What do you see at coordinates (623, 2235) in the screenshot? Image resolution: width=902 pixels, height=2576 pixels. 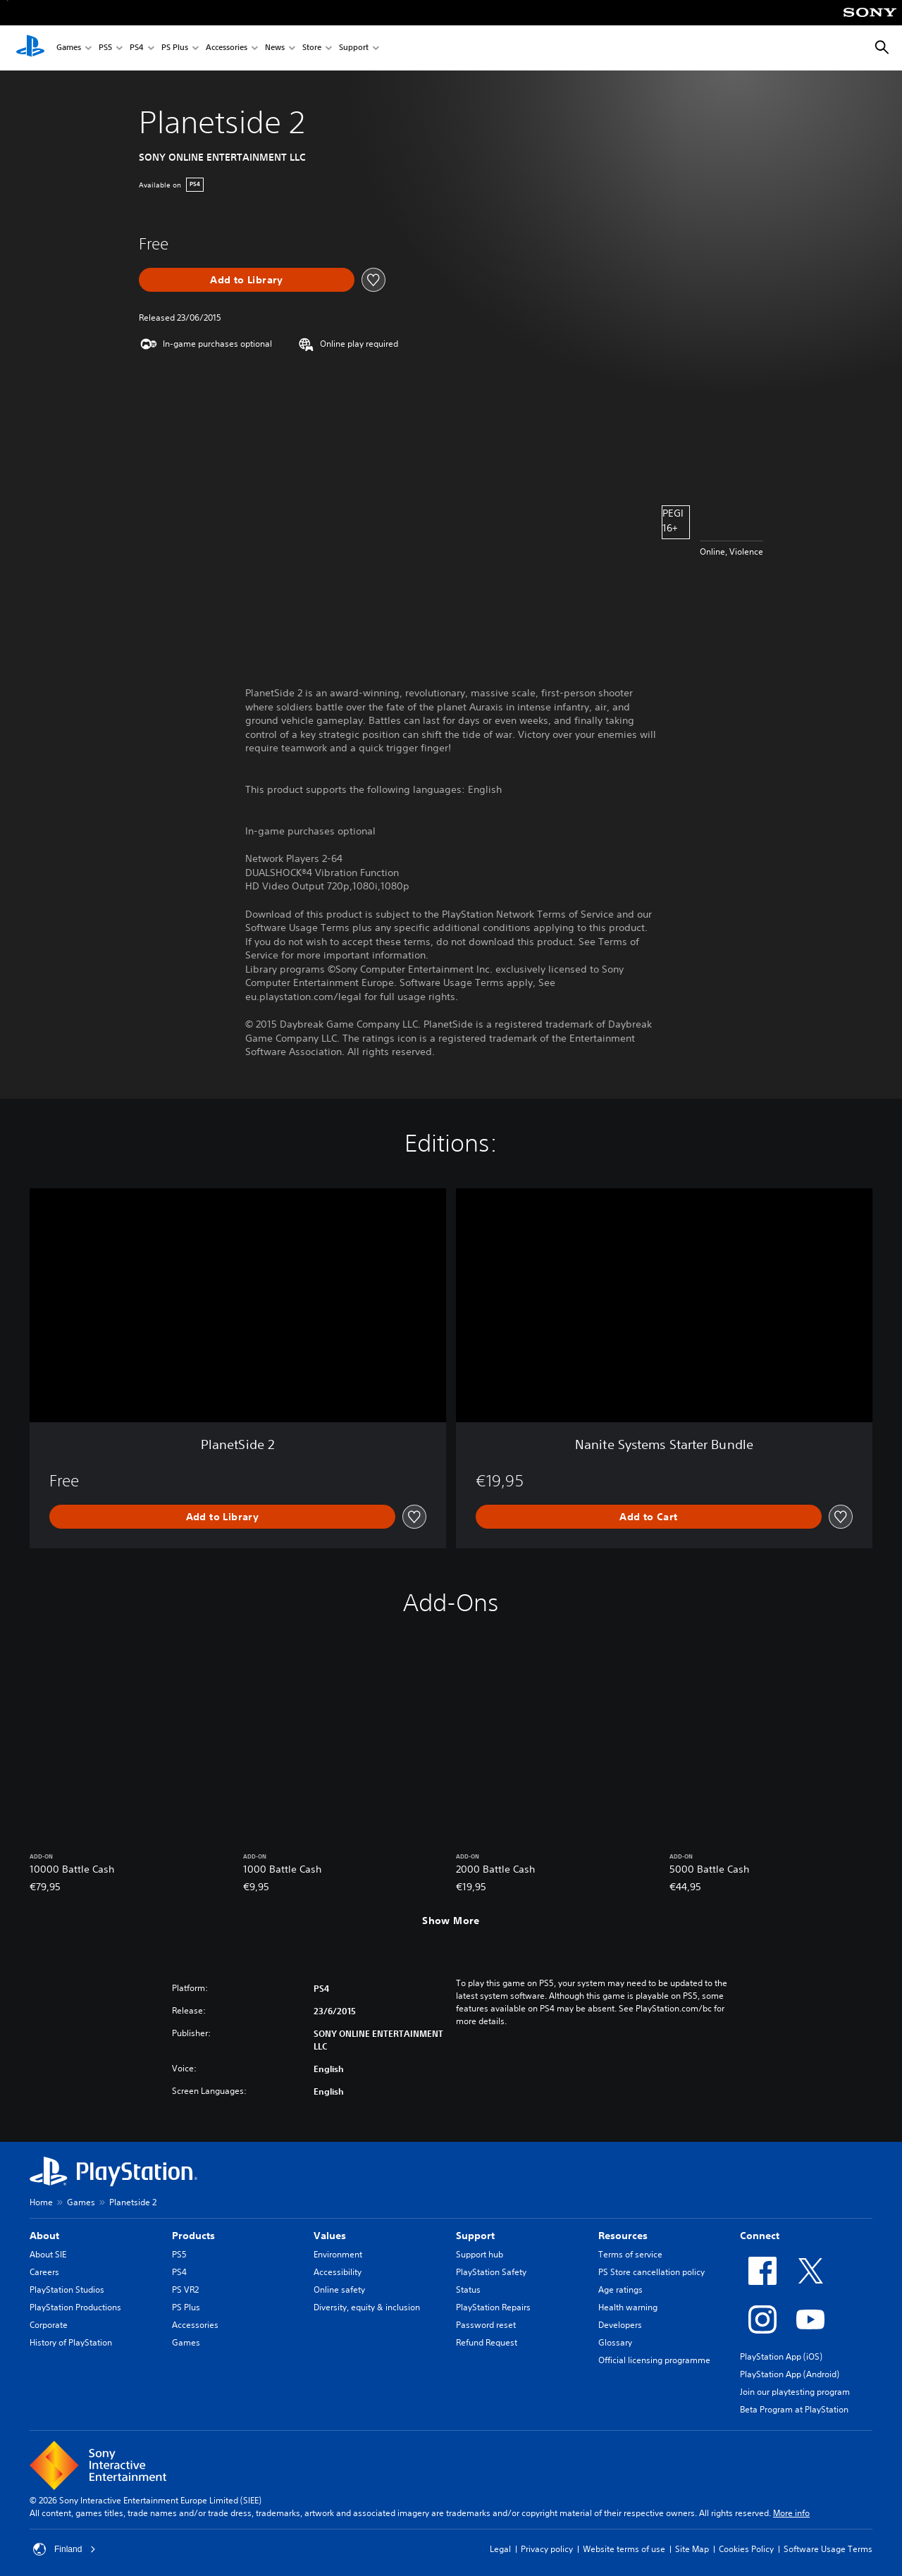 I see `Resources [heading]` at bounding box center [623, 2235].